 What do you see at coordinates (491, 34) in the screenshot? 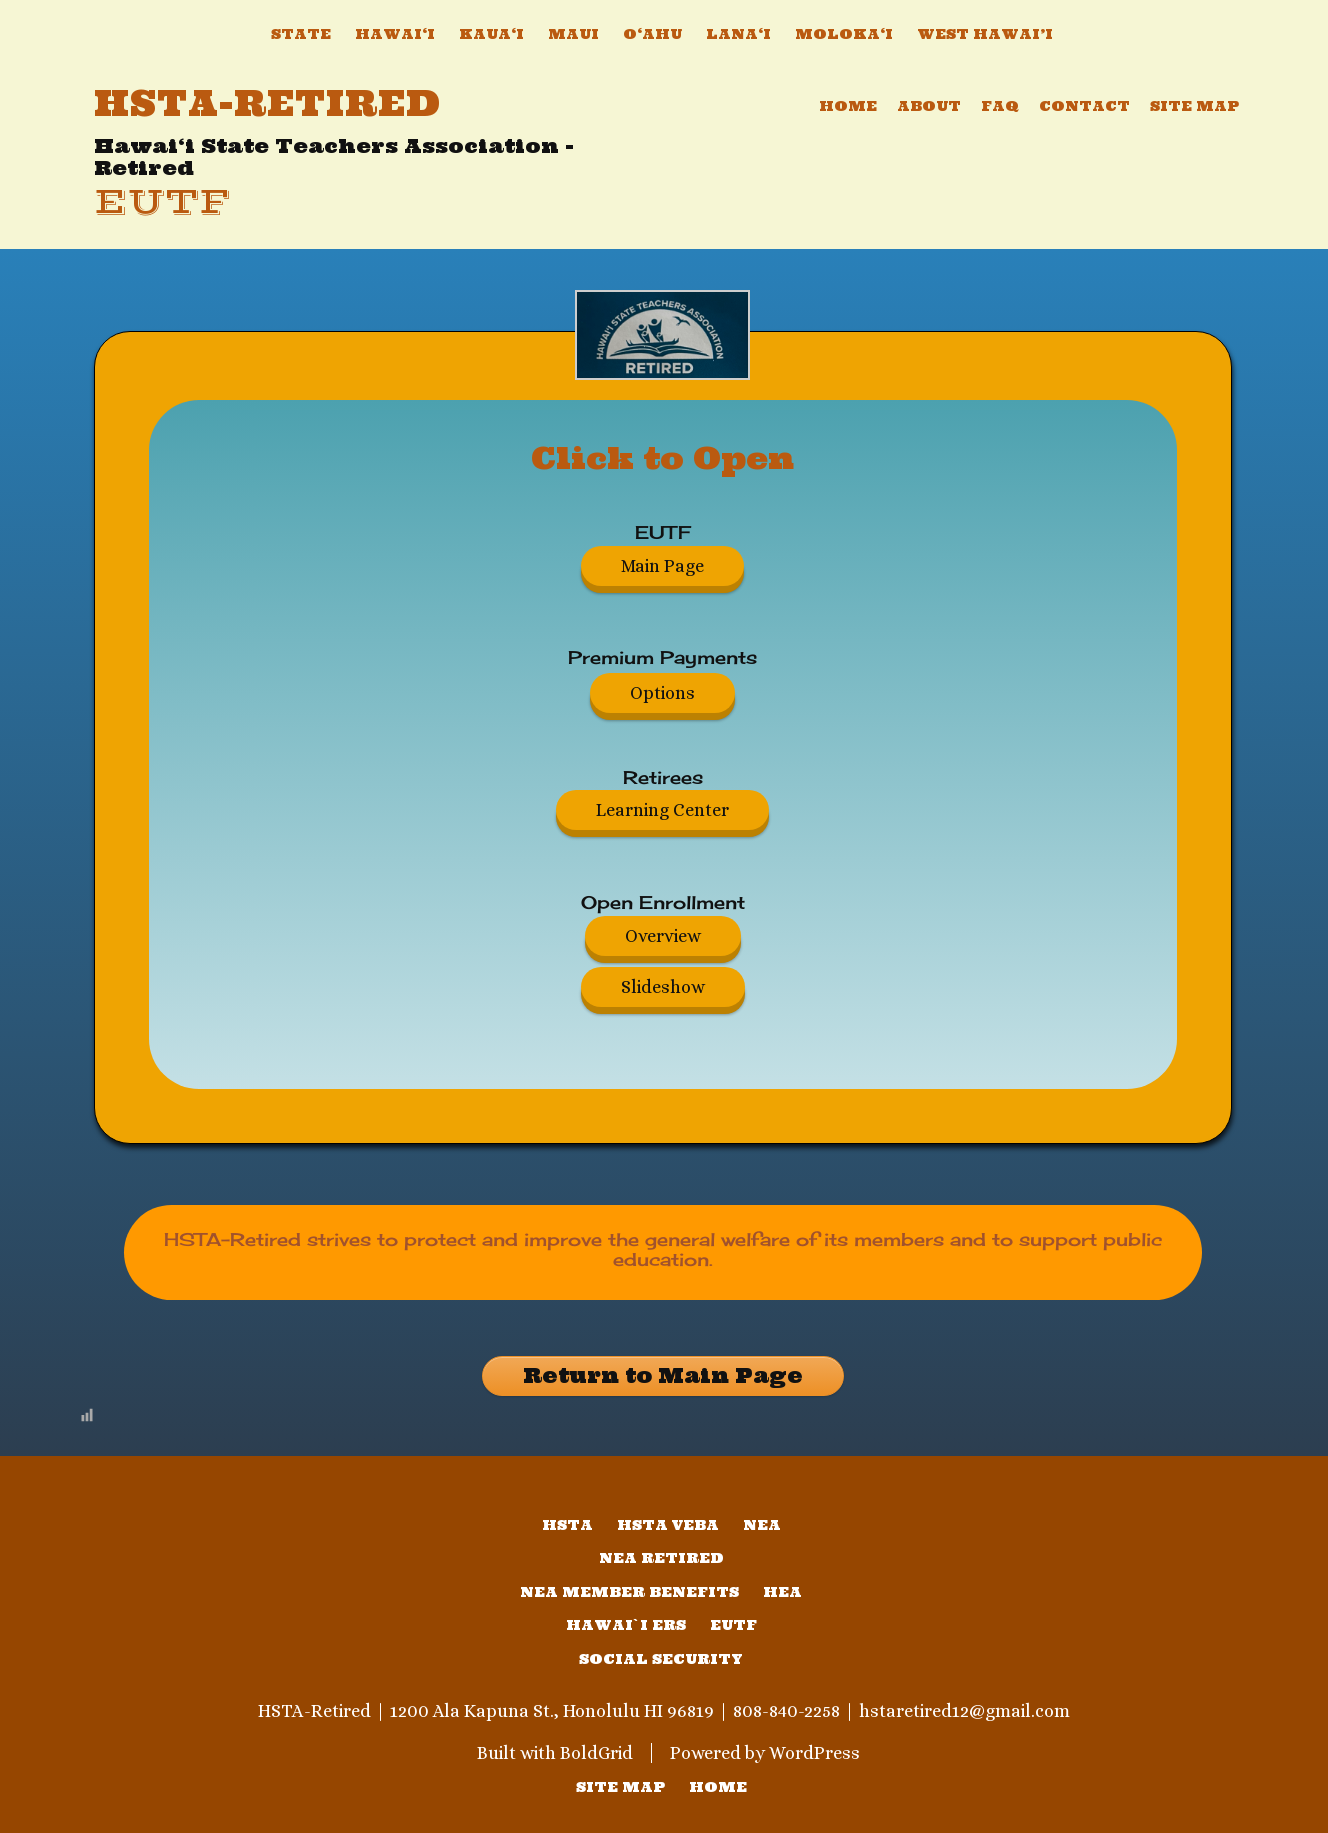
I see `Kaua‘i` at bounding box center [491, 34].